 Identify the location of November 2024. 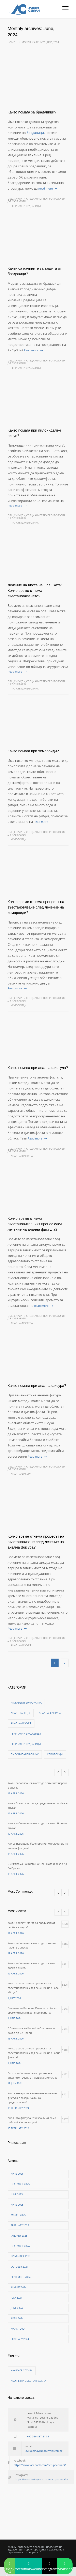
(20, 2256).